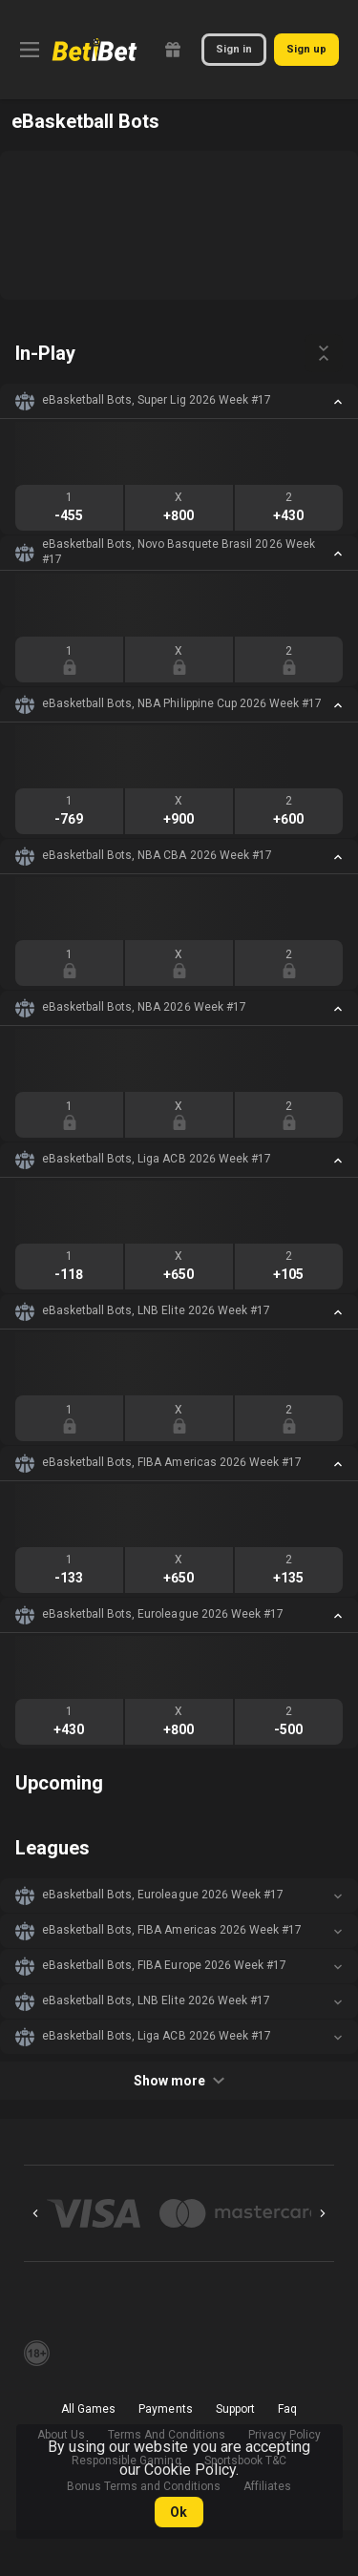 The image size is (358, 2576). What do you see at coordinates (322, 2213) in the screenshot?
I see `[Next]` at bounding box center [322, 2213].